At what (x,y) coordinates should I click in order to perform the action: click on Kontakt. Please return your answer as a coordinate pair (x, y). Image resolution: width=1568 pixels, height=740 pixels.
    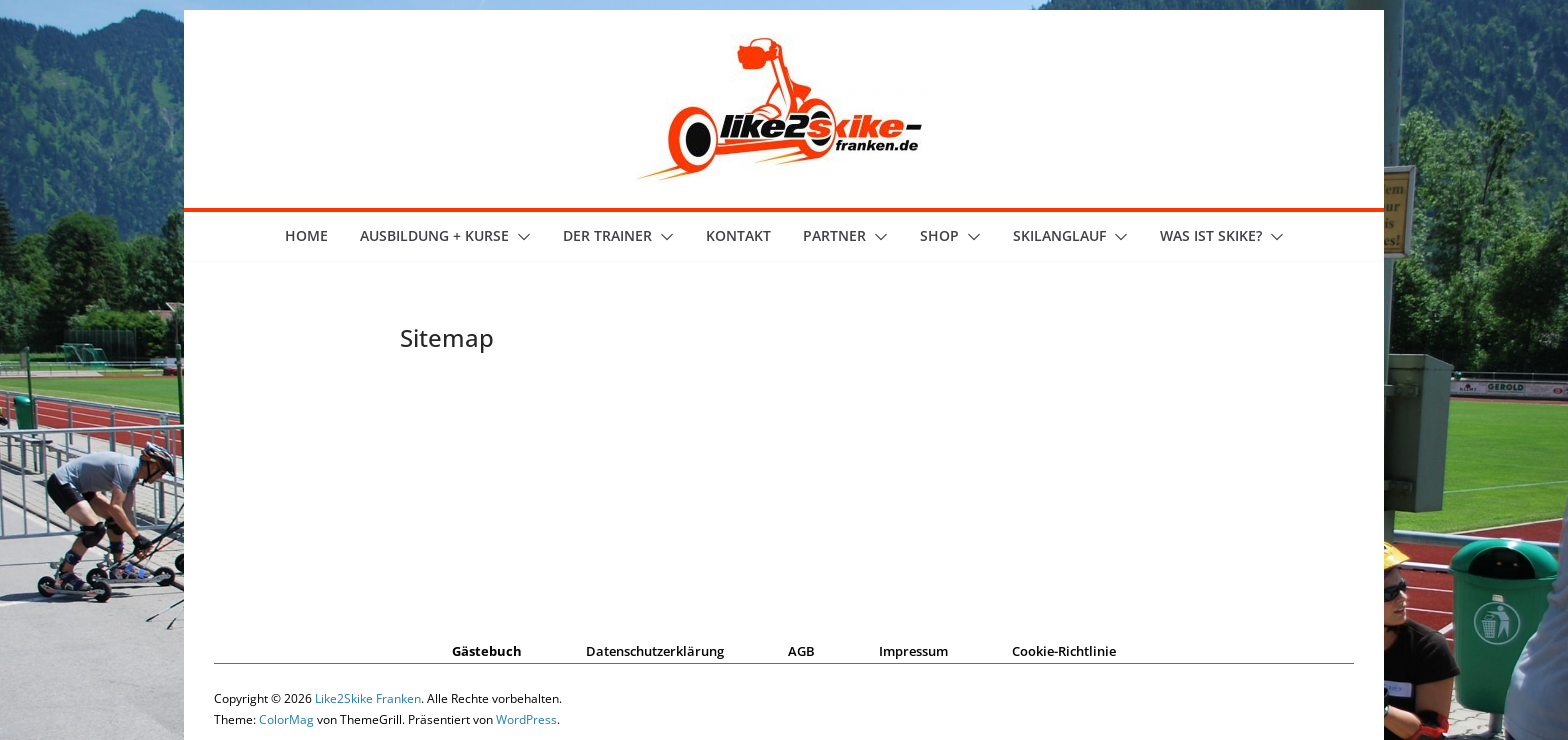
    Looking at the image, I should click on (738, 235).